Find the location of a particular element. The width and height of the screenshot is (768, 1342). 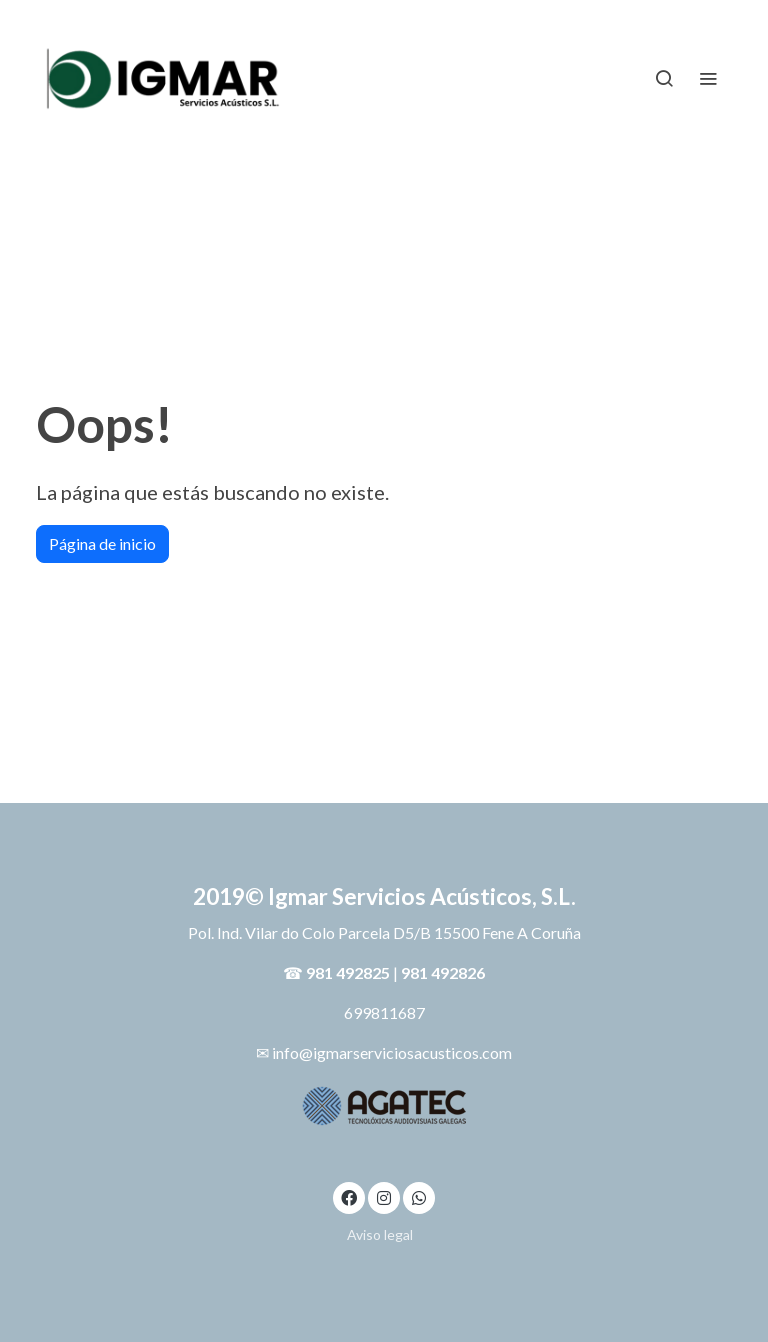

[link facebook] is located at coordinates (349, 1197).